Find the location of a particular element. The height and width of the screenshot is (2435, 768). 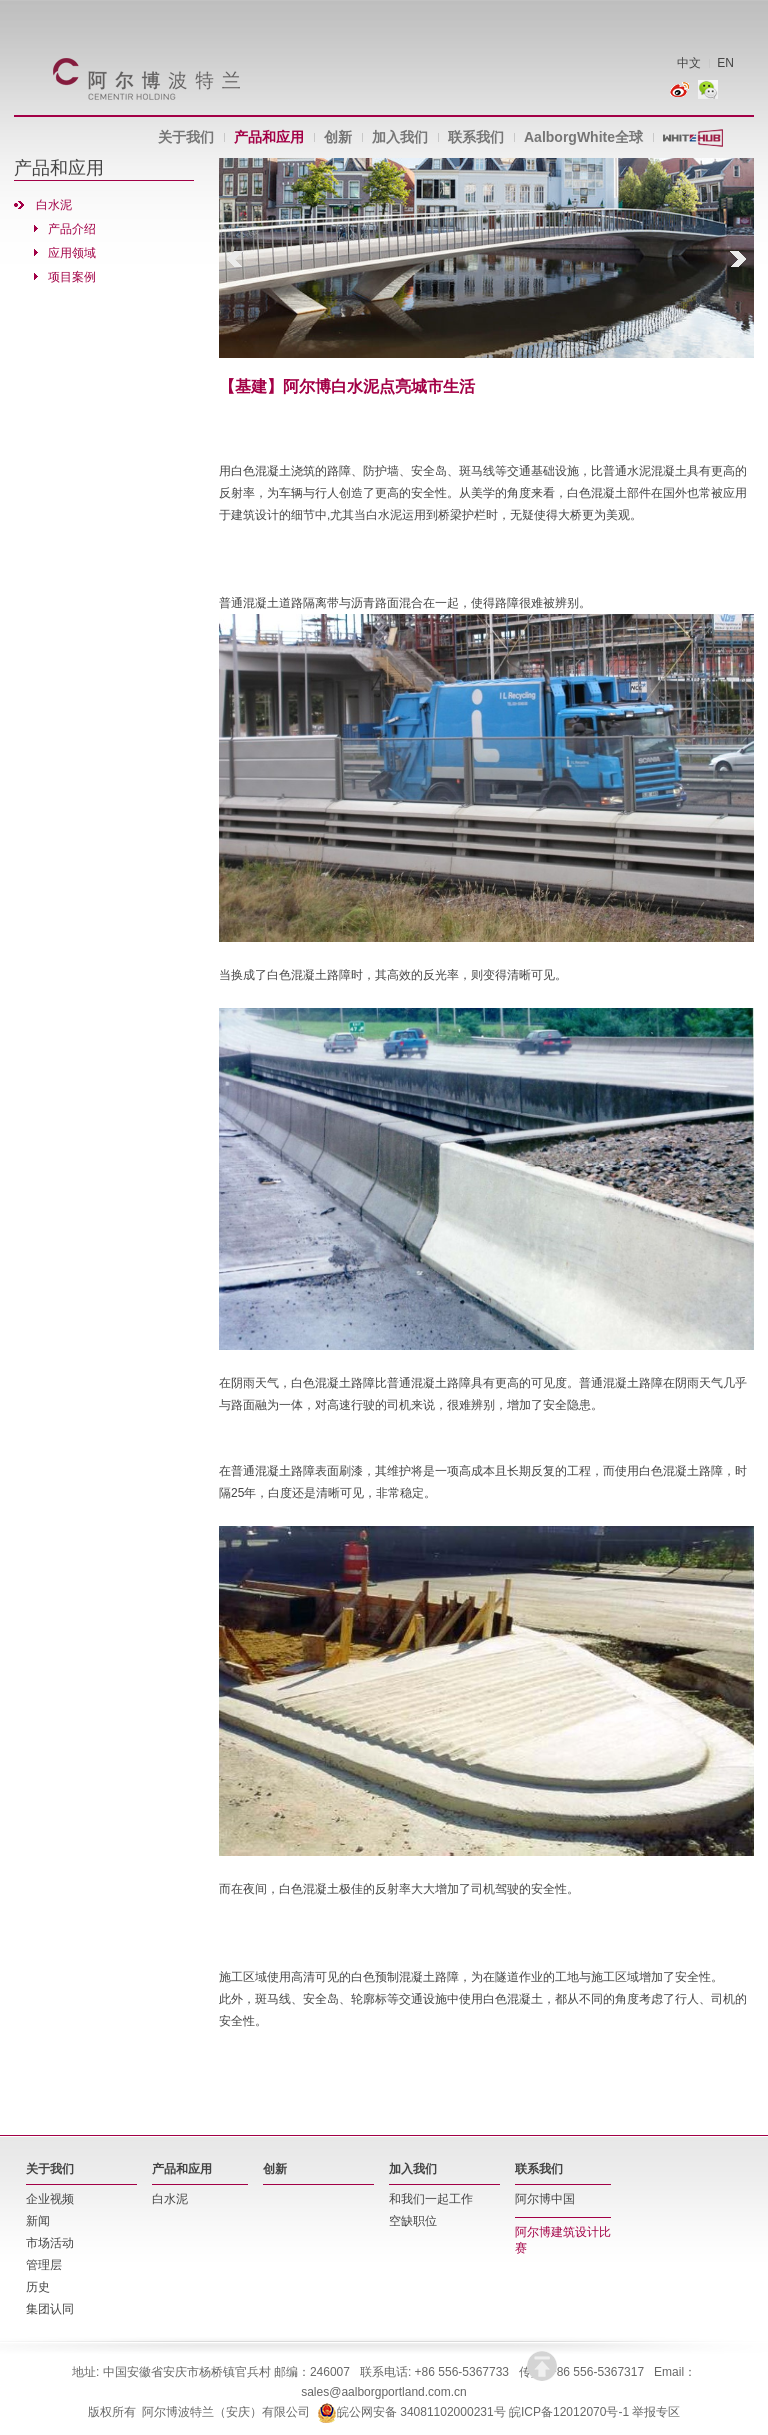

项目案例 is located at coordinates (72, 277).